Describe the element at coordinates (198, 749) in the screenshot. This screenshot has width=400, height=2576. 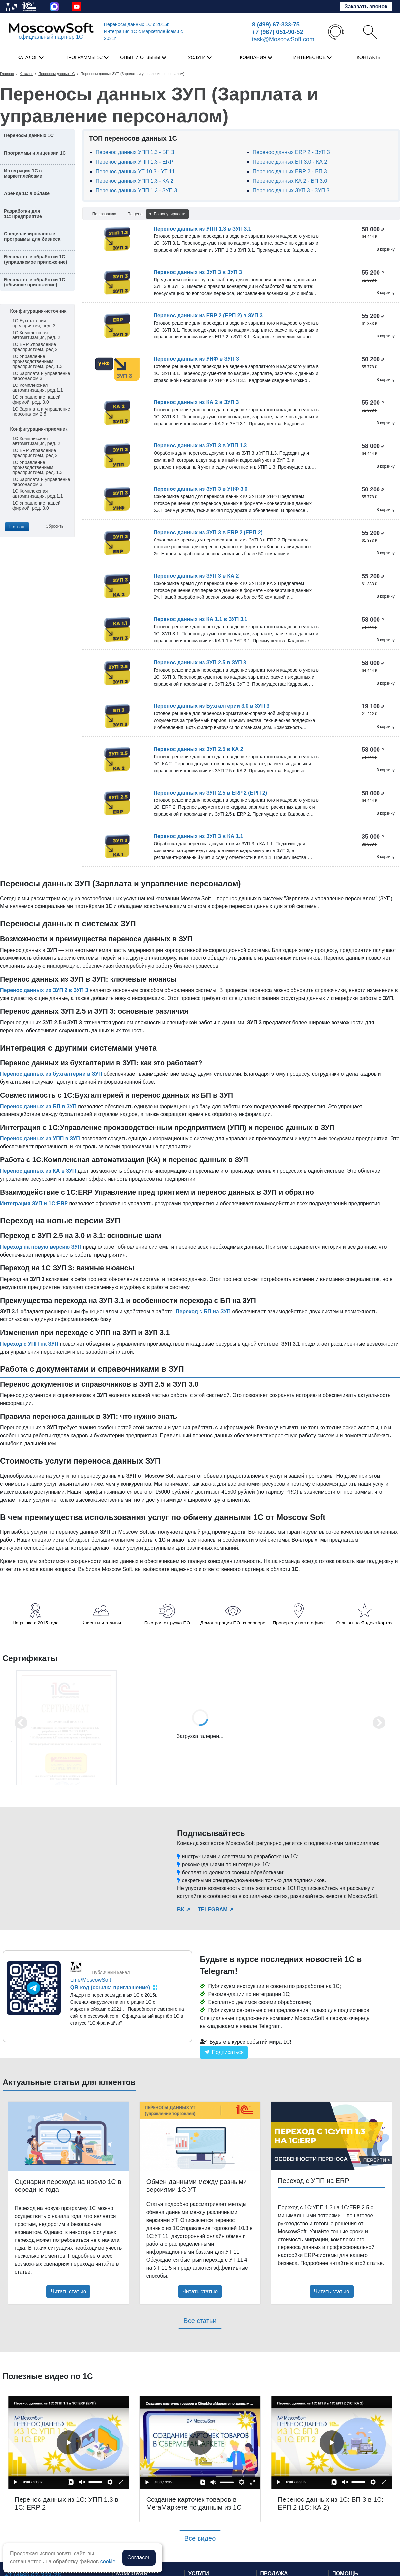
I see `Перенос данных из ЗУП 2.5 в КА 2` at that location.